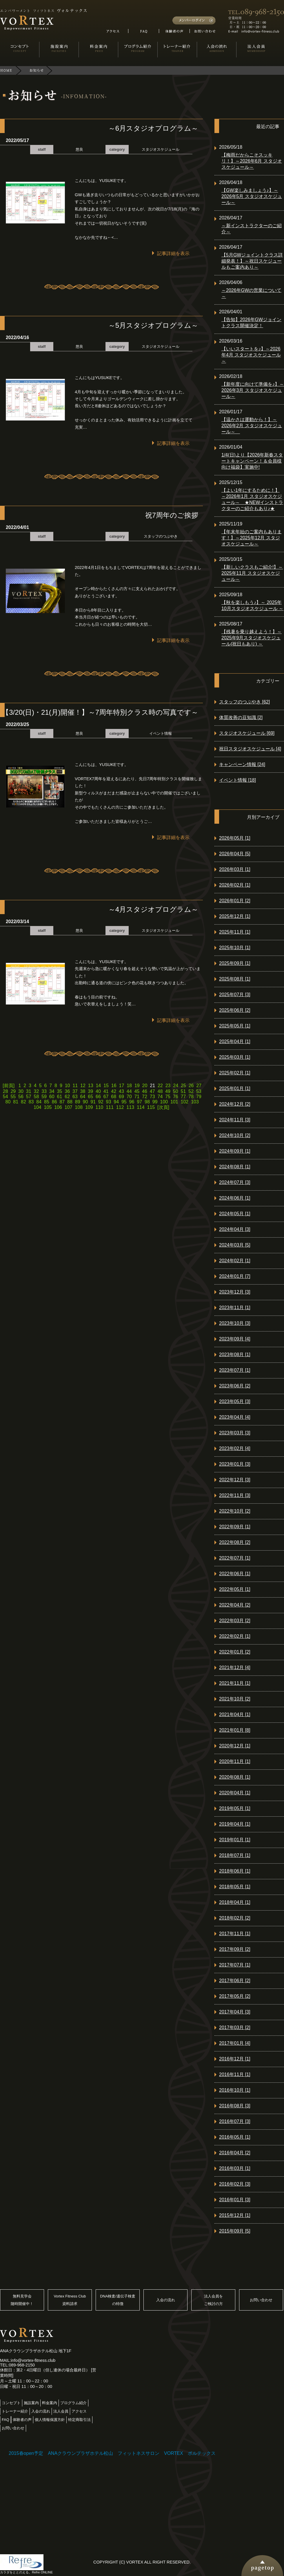 This screenshot has width=284, height=2576. What do you see at coordinates (70, 2300) in the screenshot?
I see `Vortex Fitness Club資料請求` at bounding box center [70, 2300].